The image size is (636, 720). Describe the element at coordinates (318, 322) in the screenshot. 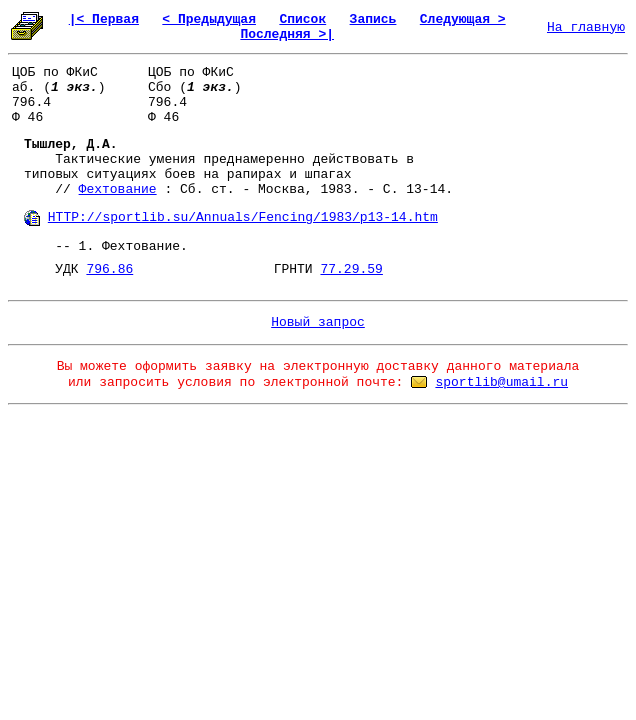

I see `Новый запрос` at that location.